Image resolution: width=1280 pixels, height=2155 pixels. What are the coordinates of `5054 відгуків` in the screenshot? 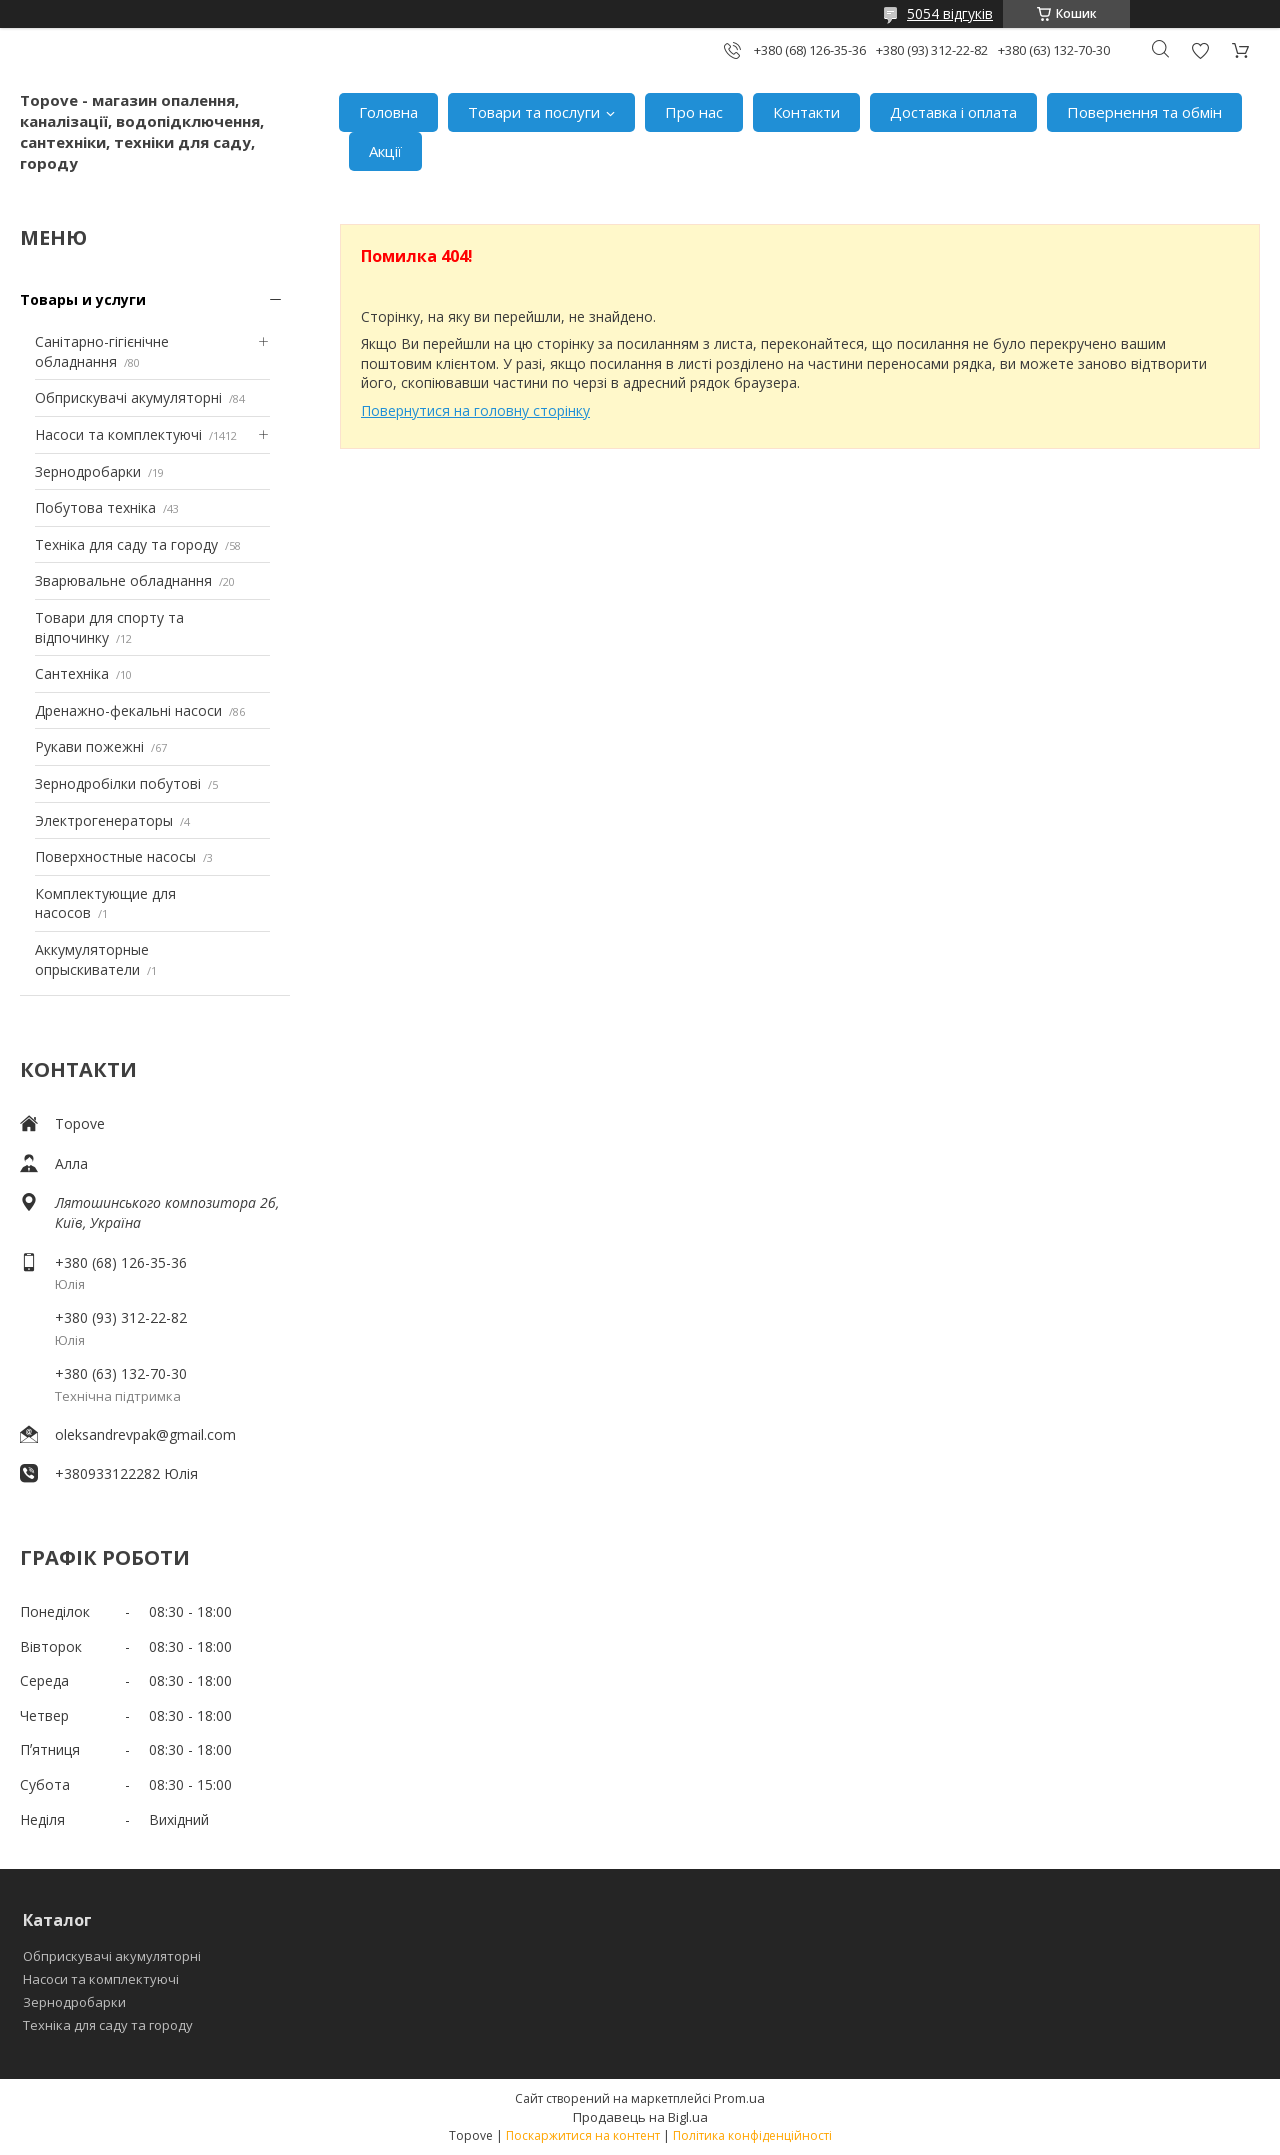 It's located at (950, 13).